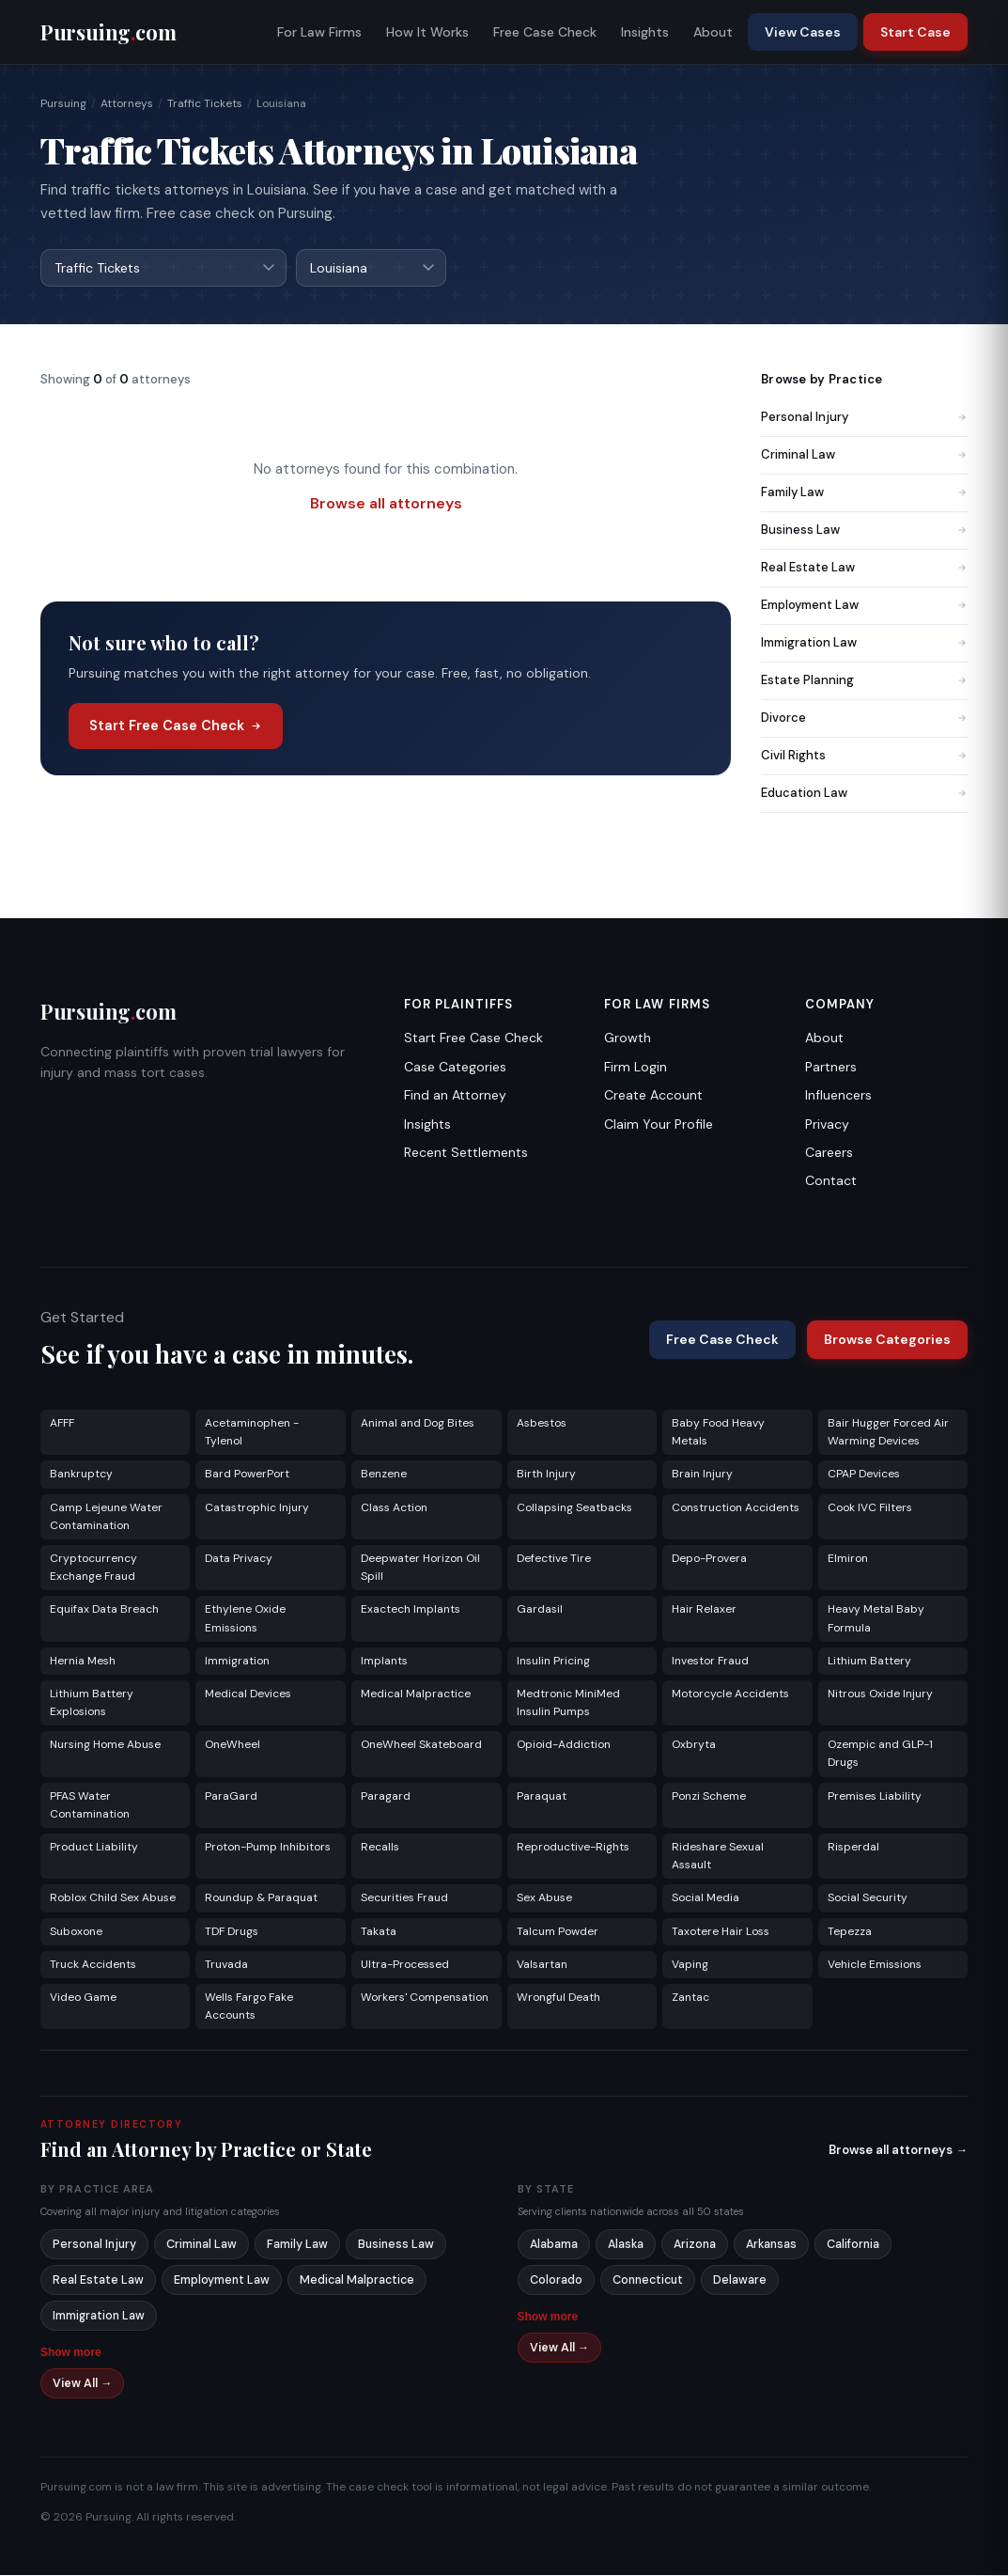 Image resolution: width=1008 pixels, height=2576 pixels. Describe the element at coordinates (63, 103) in the screenshot. I see `Pursuing` at that location.